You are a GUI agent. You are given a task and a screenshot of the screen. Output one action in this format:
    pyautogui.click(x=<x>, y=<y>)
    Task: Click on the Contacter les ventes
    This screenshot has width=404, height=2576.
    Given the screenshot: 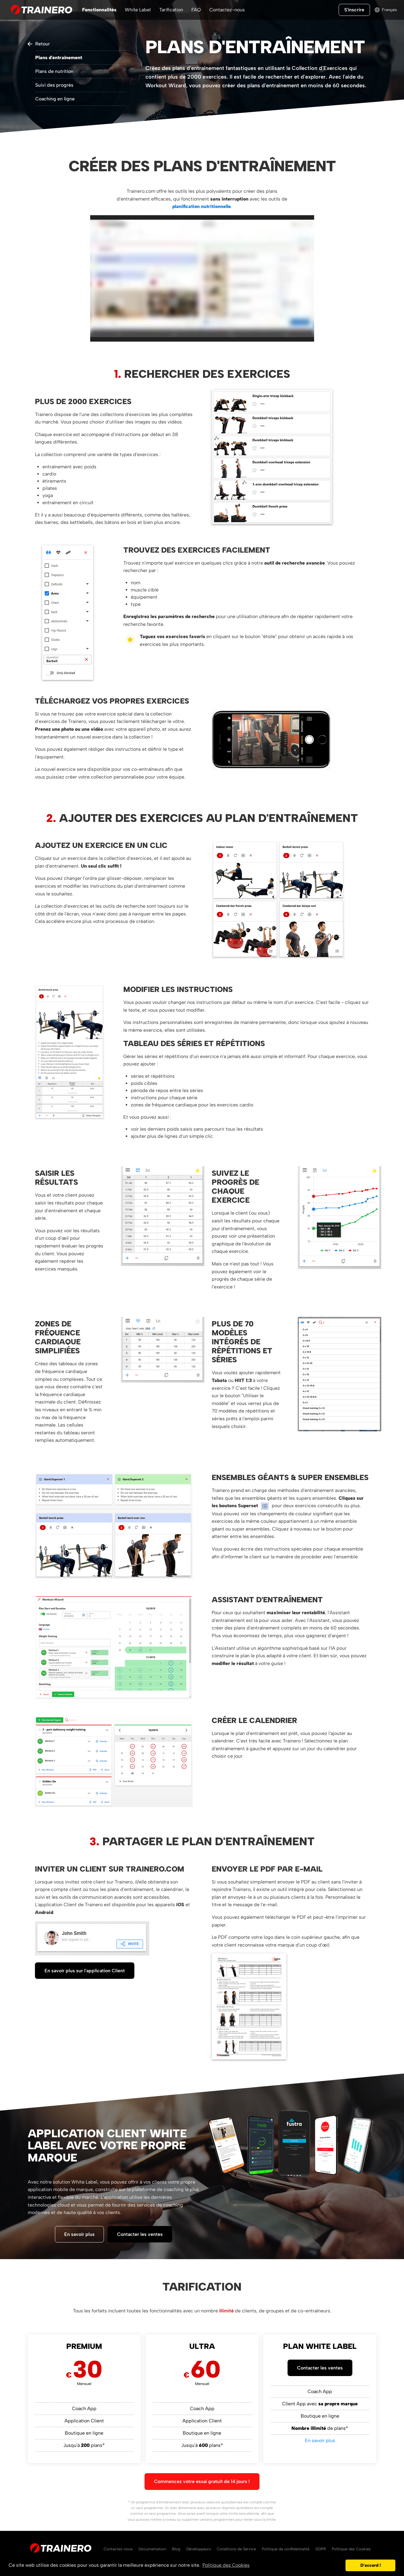 What is the action you would take?
    pyautogui.click(x=140, y=2234)
    